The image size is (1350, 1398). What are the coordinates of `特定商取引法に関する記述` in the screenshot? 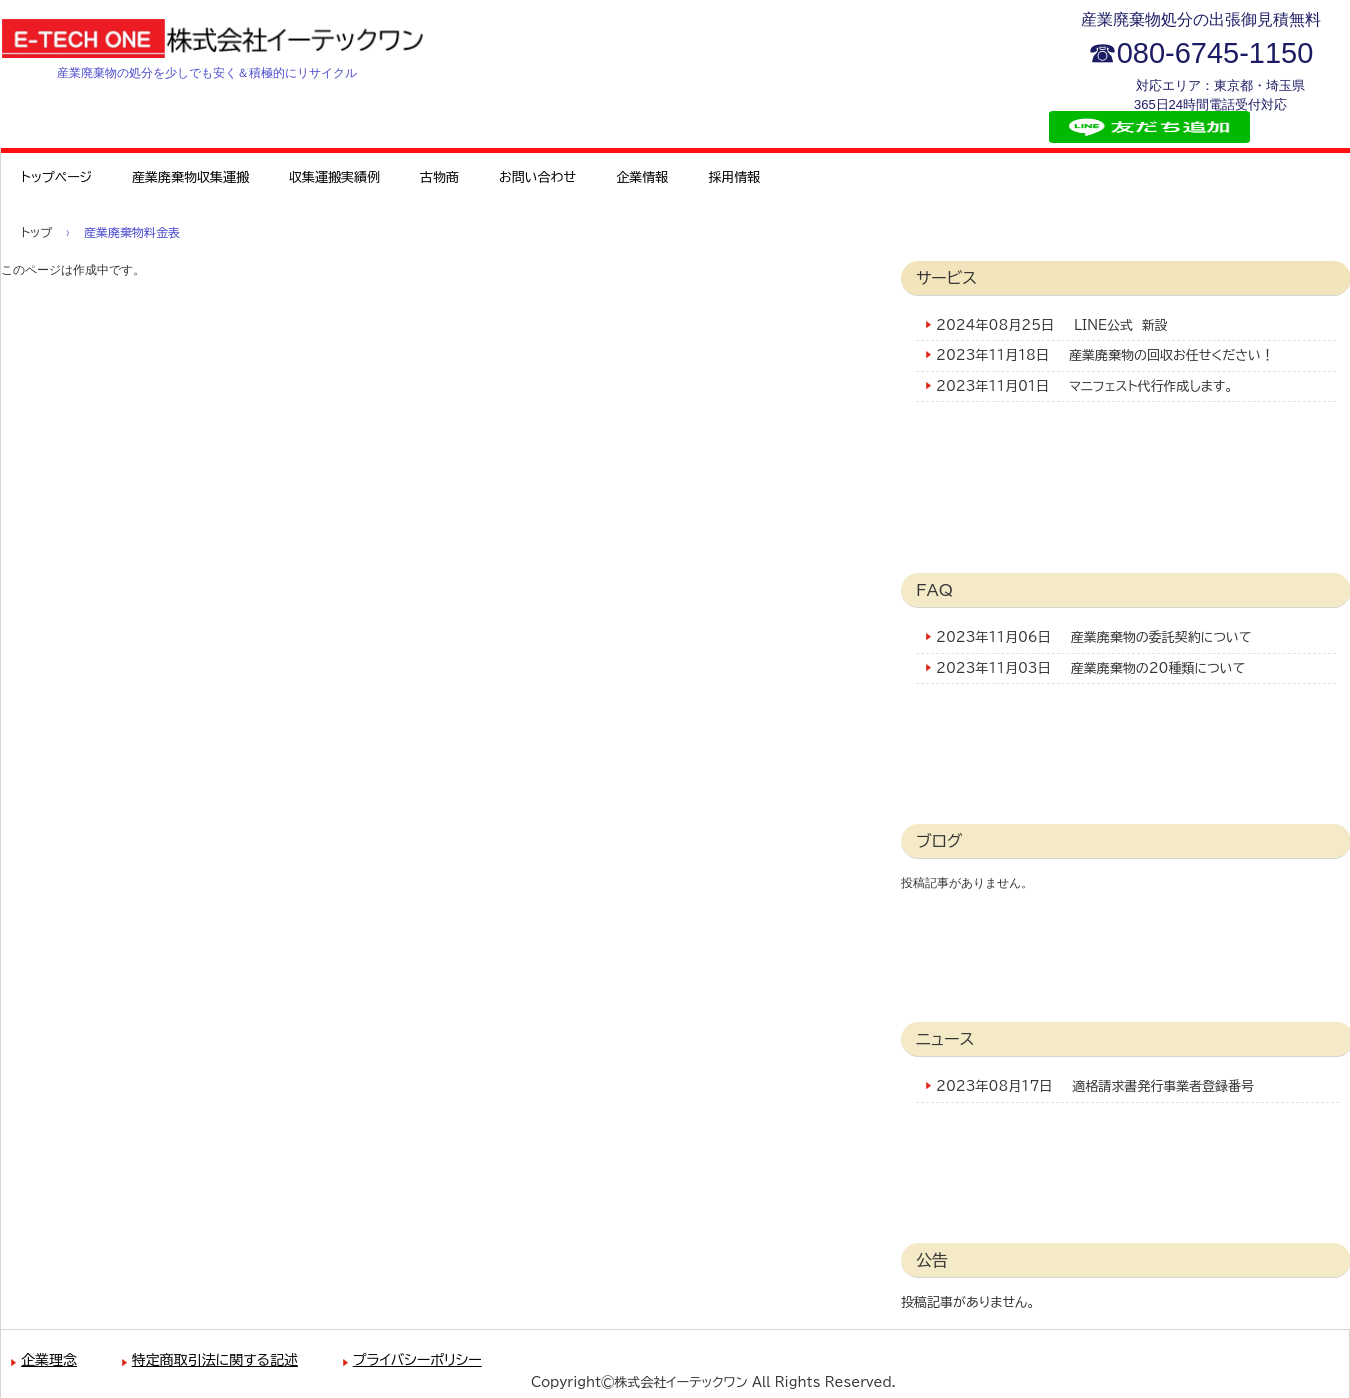 It's located at (215, 1360).